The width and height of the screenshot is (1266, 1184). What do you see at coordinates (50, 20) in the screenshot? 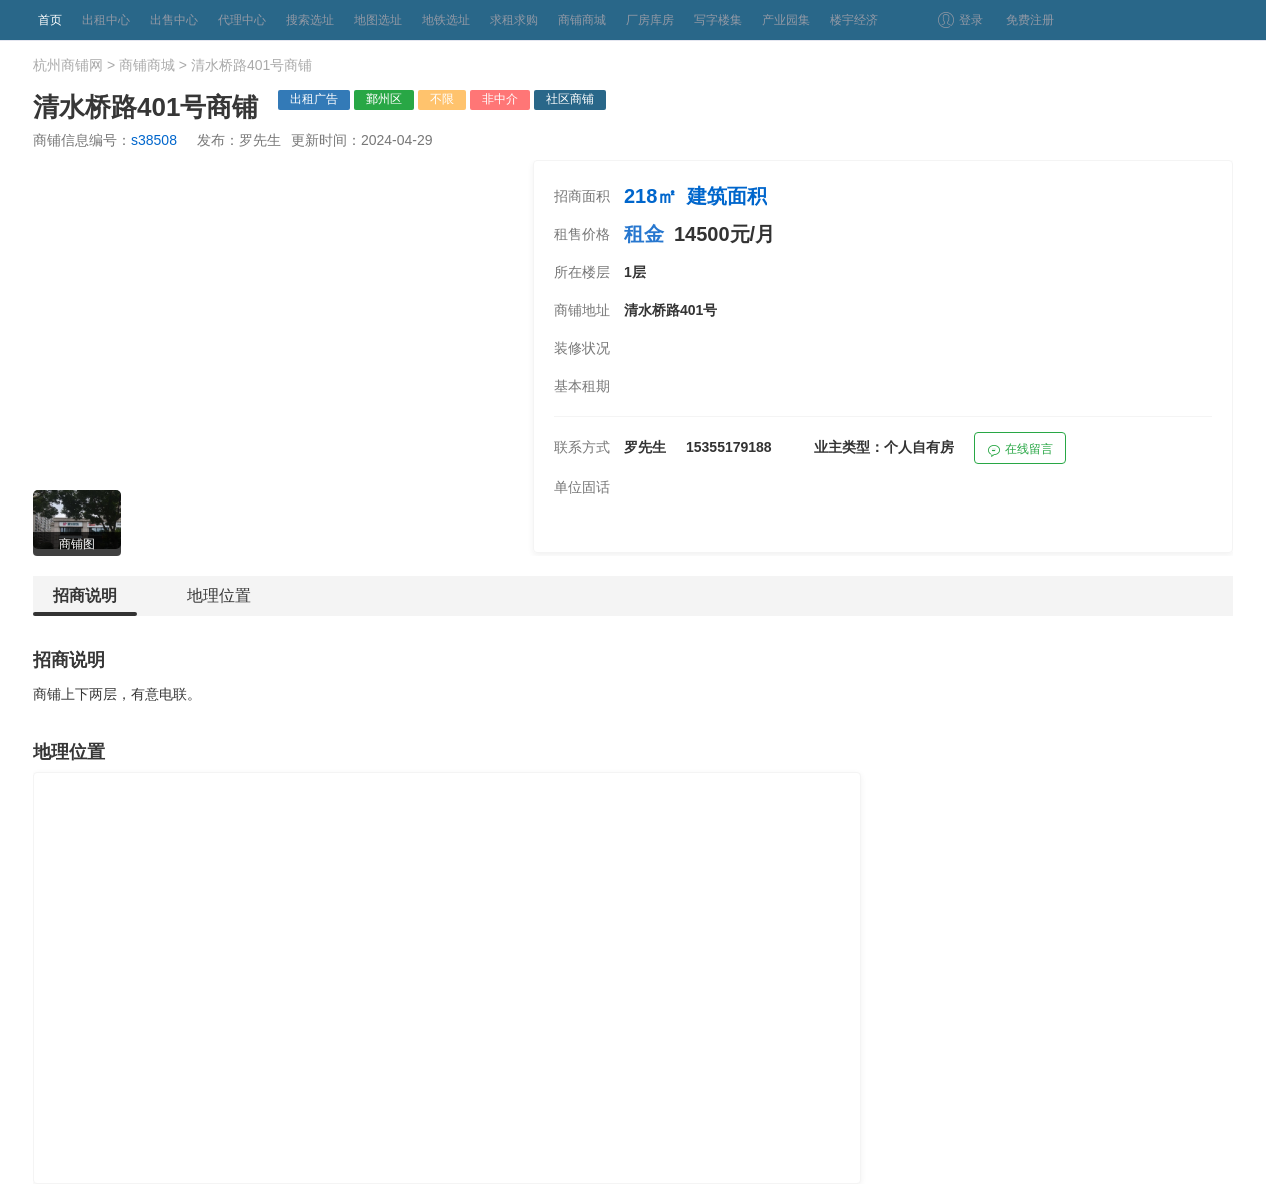
I see `首页` at bounding box center [50, 20].